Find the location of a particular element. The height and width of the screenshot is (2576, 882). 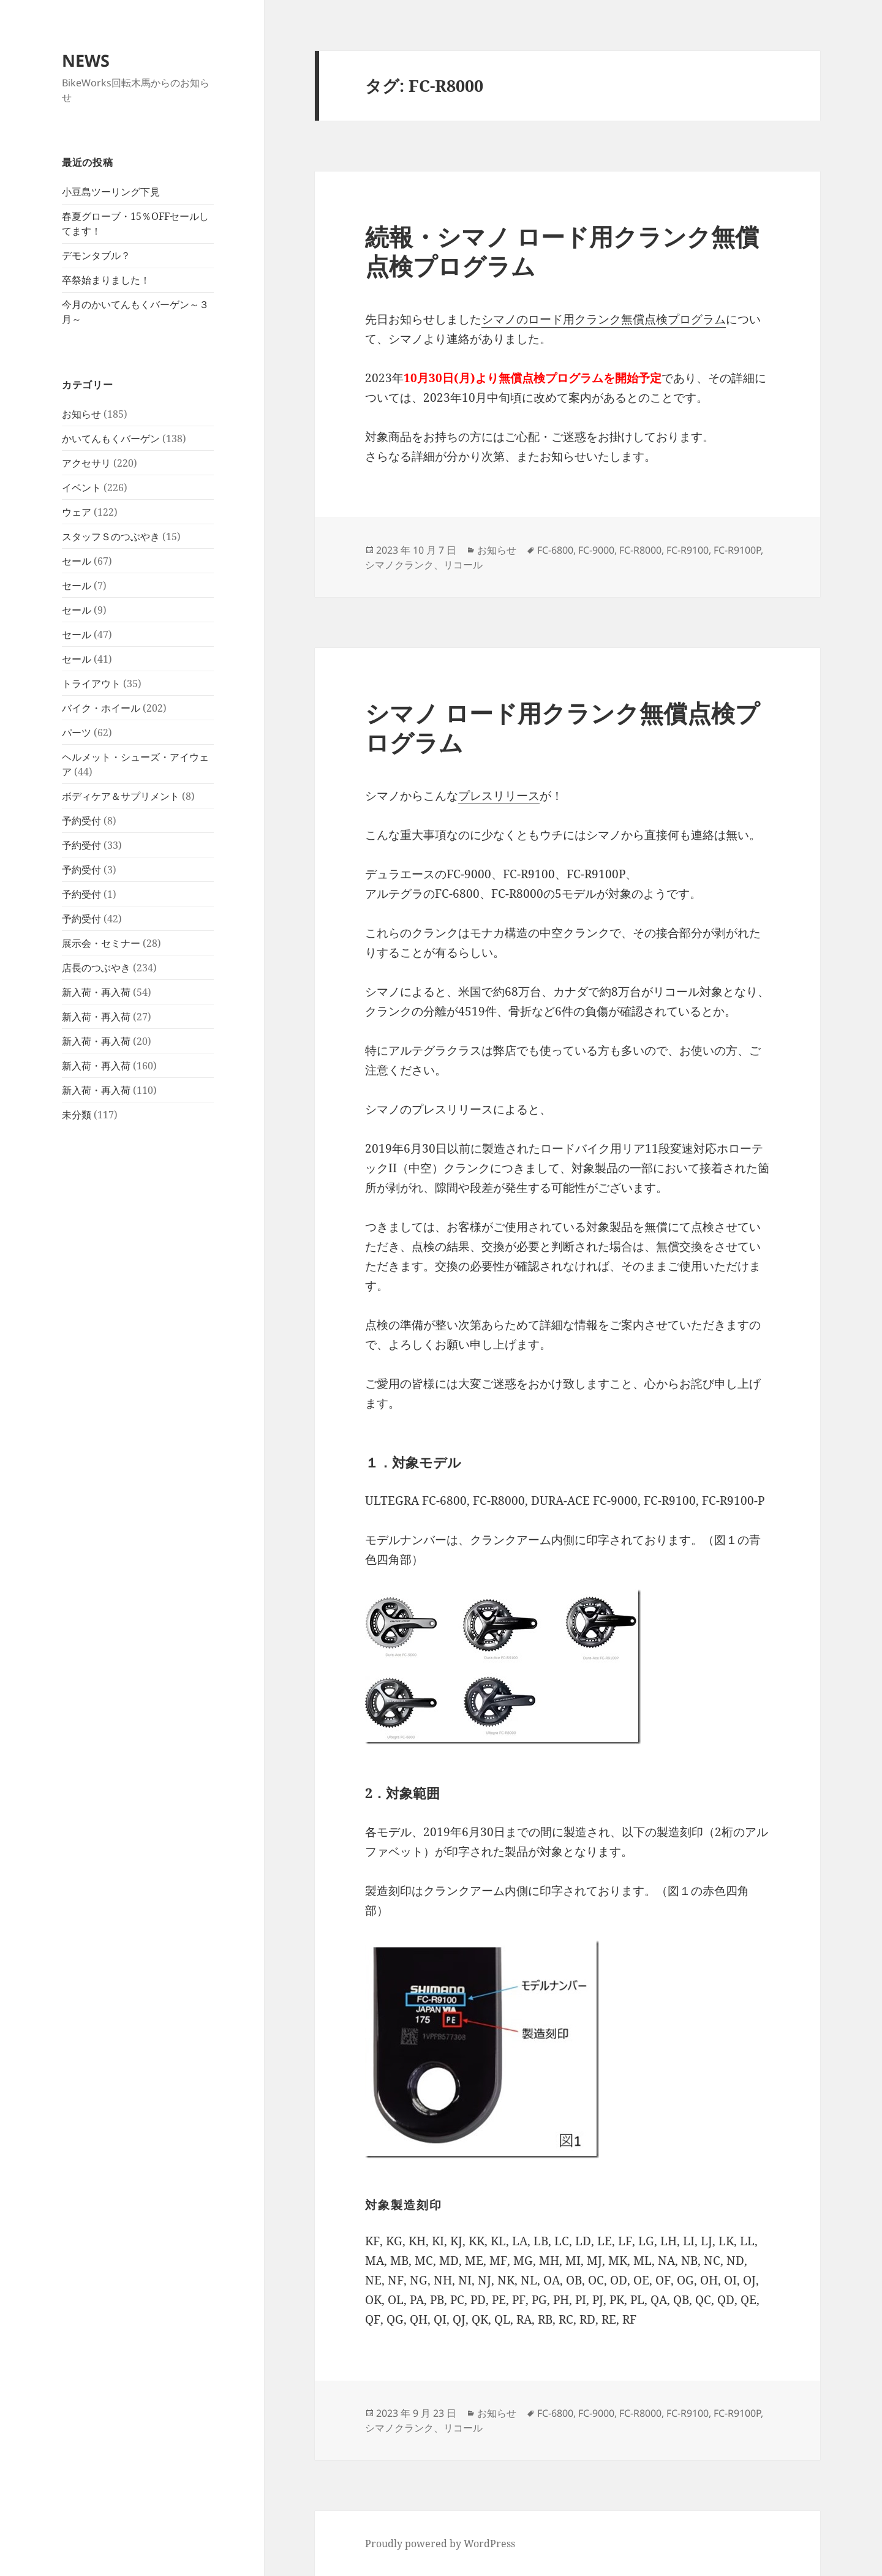

FC-R8000 is located at coordinates (640, 550).